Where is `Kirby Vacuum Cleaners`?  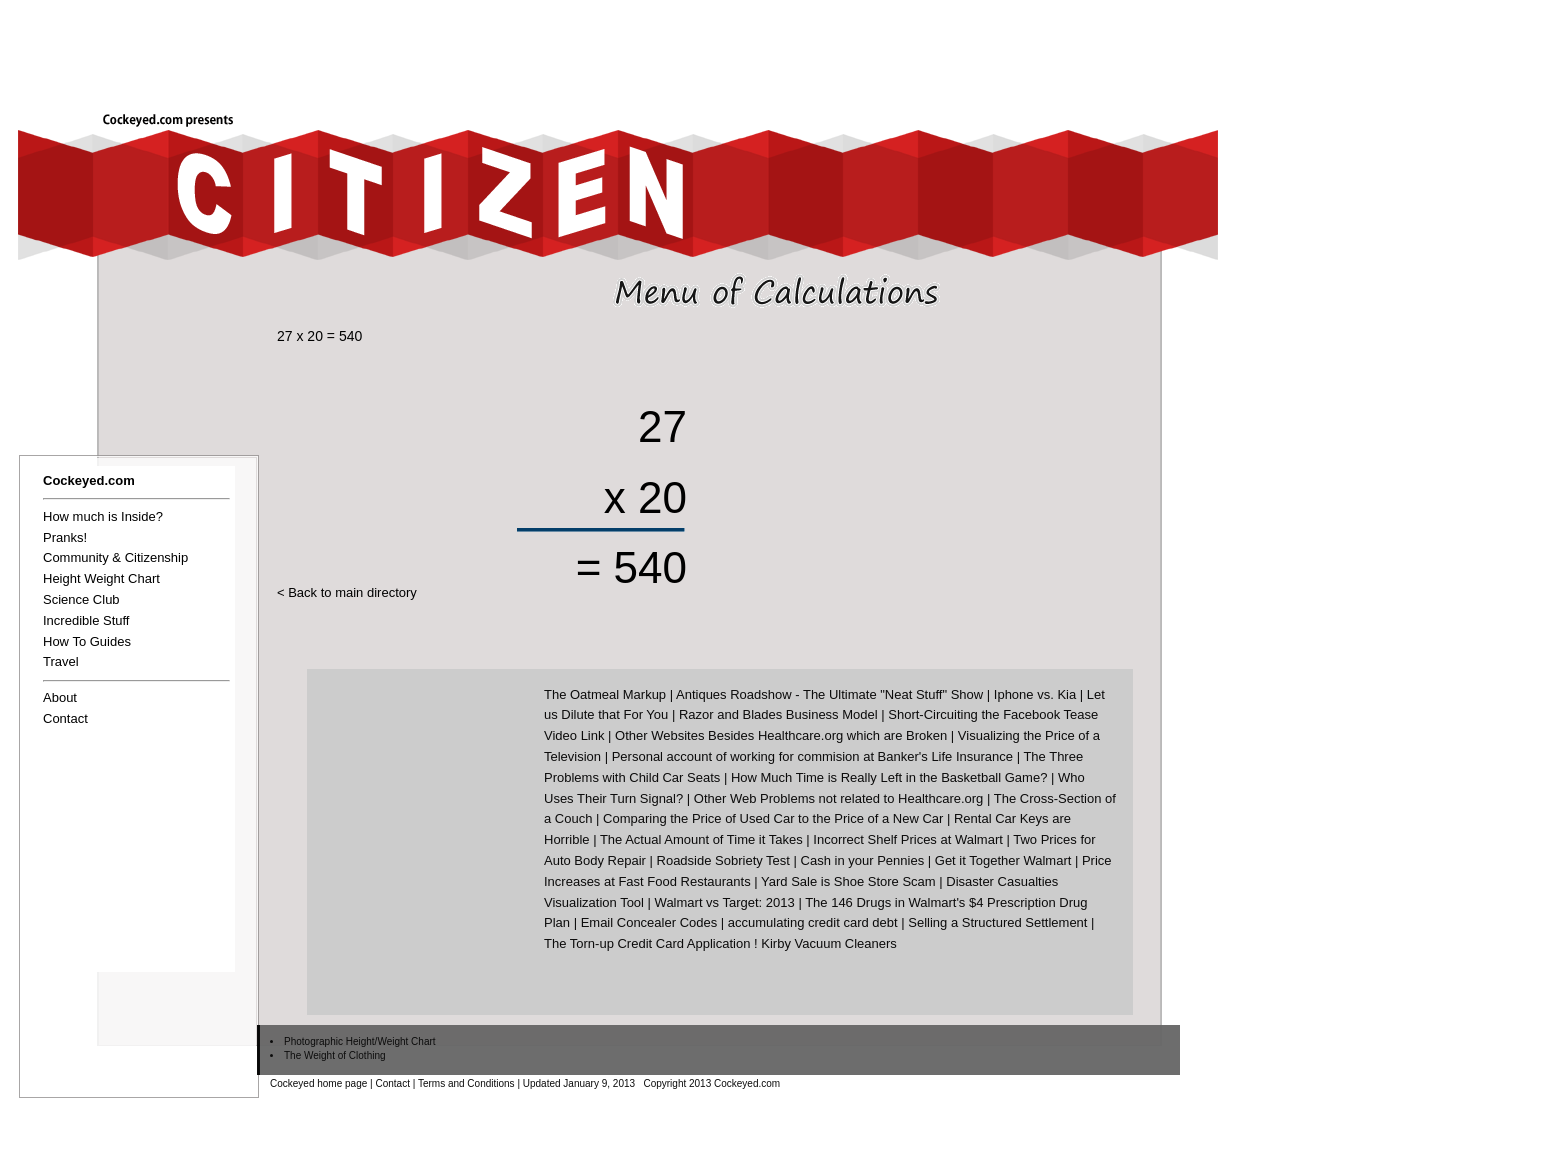
Kirby Vacuum Cleaners is located at coordinates (829, 943).